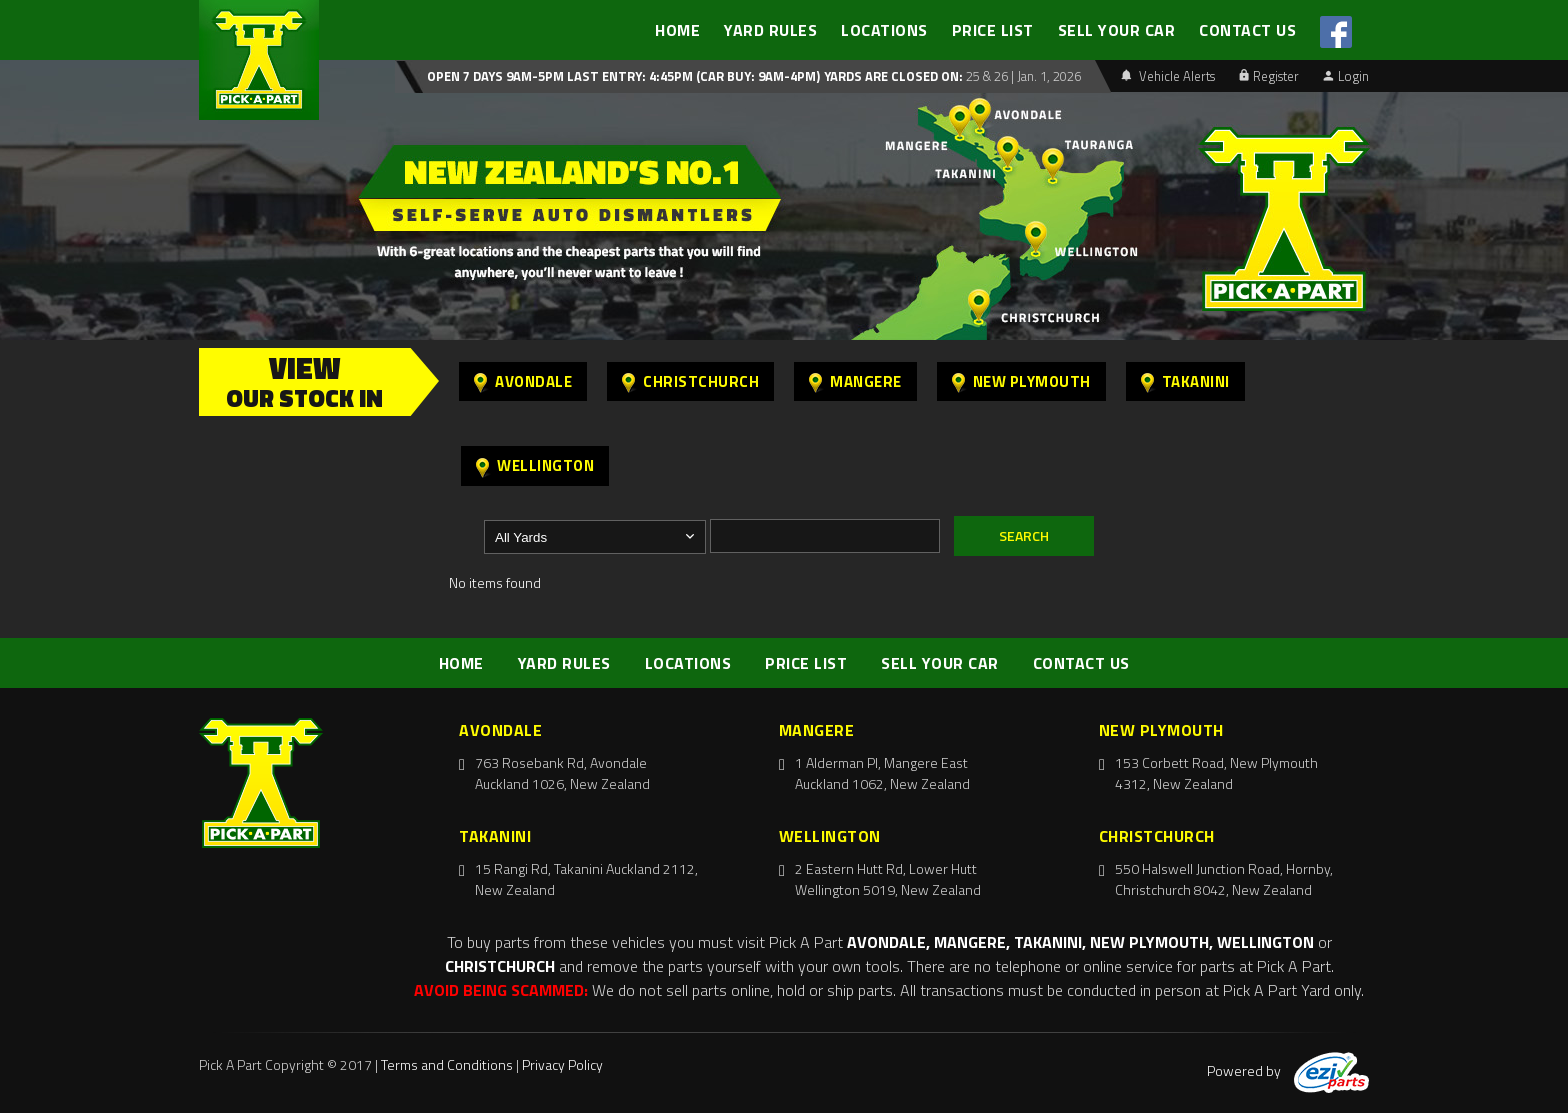  Describe the element at coordinates (562, 1064) in the screenshot. I see `Privacy Policy` at that location.